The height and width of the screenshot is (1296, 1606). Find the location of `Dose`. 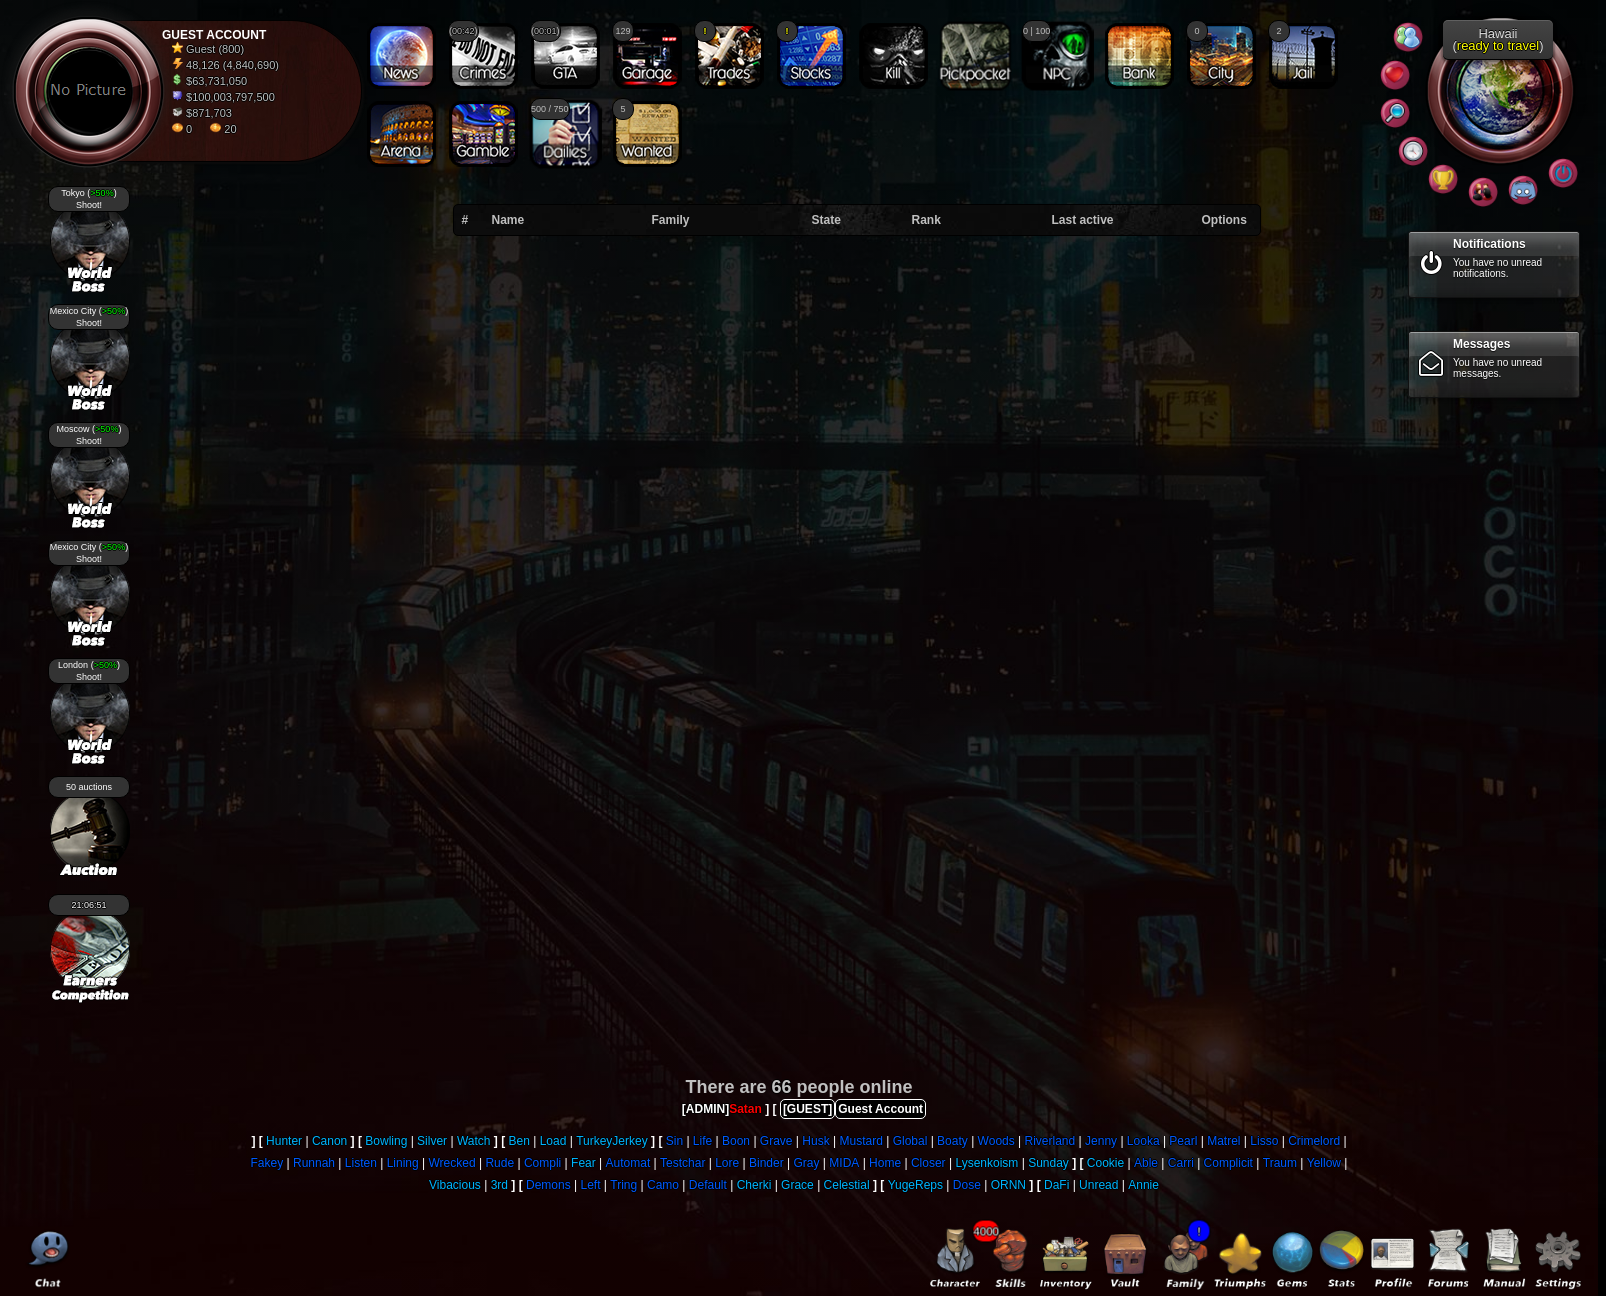

Dose is located at coordinates (967, 1185).